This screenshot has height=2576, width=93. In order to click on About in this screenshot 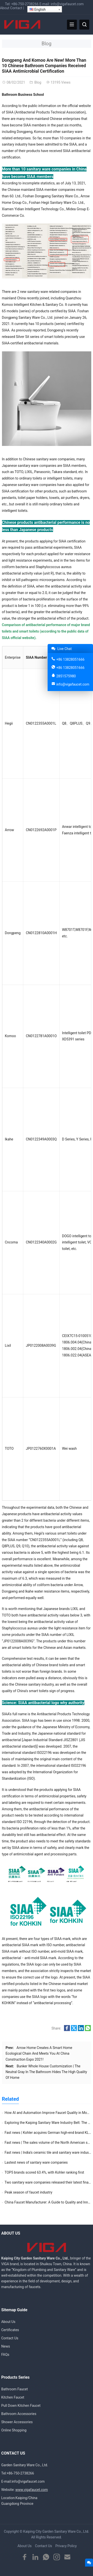, I will do `click(4, 8)`.